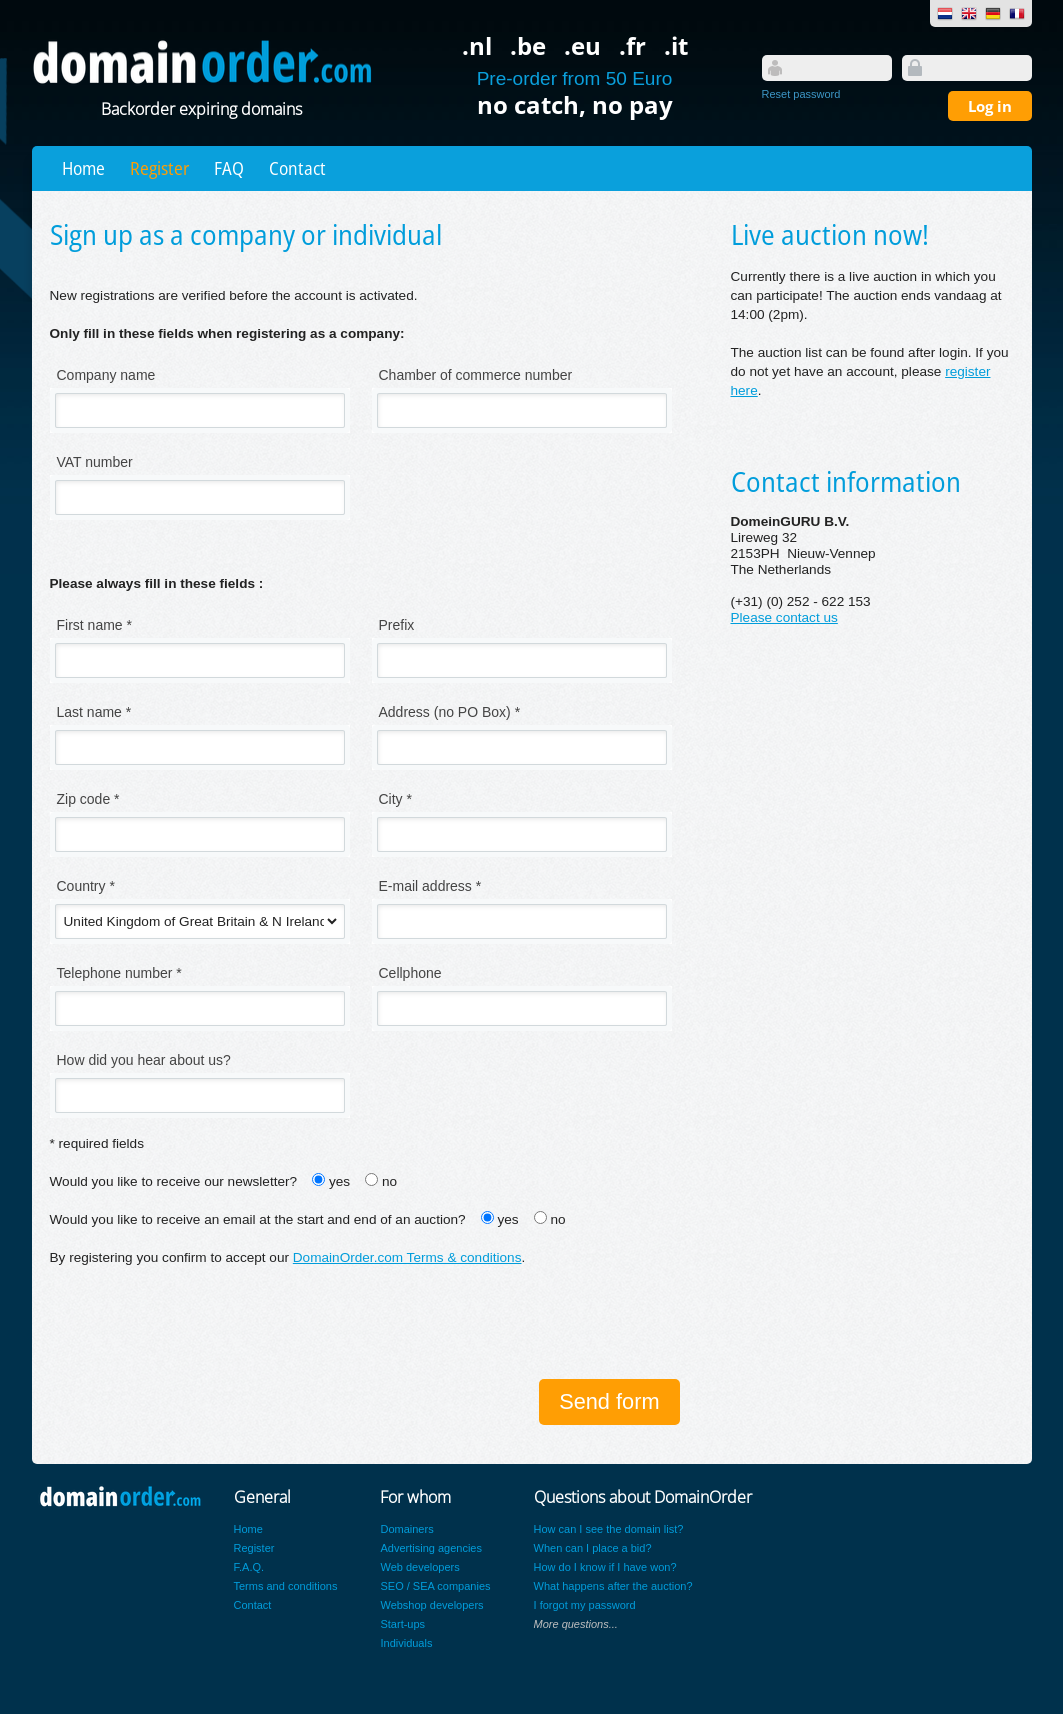 The image size is (1063, 1714). I want to click on More questions..., so click(576, 1624).